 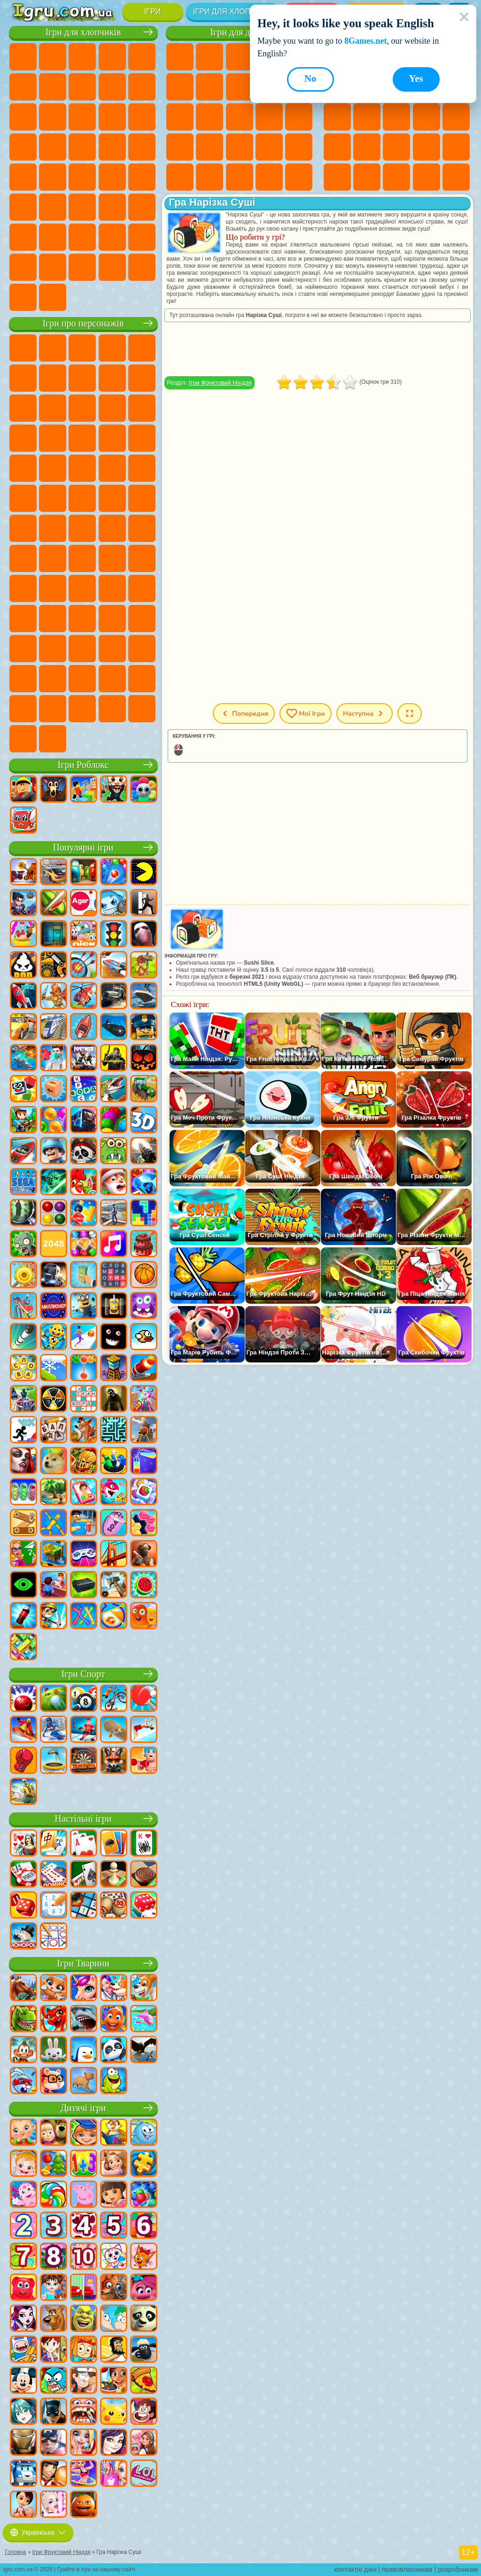 I want to click on Ігри Вагітні, so click(x=298, y=117).